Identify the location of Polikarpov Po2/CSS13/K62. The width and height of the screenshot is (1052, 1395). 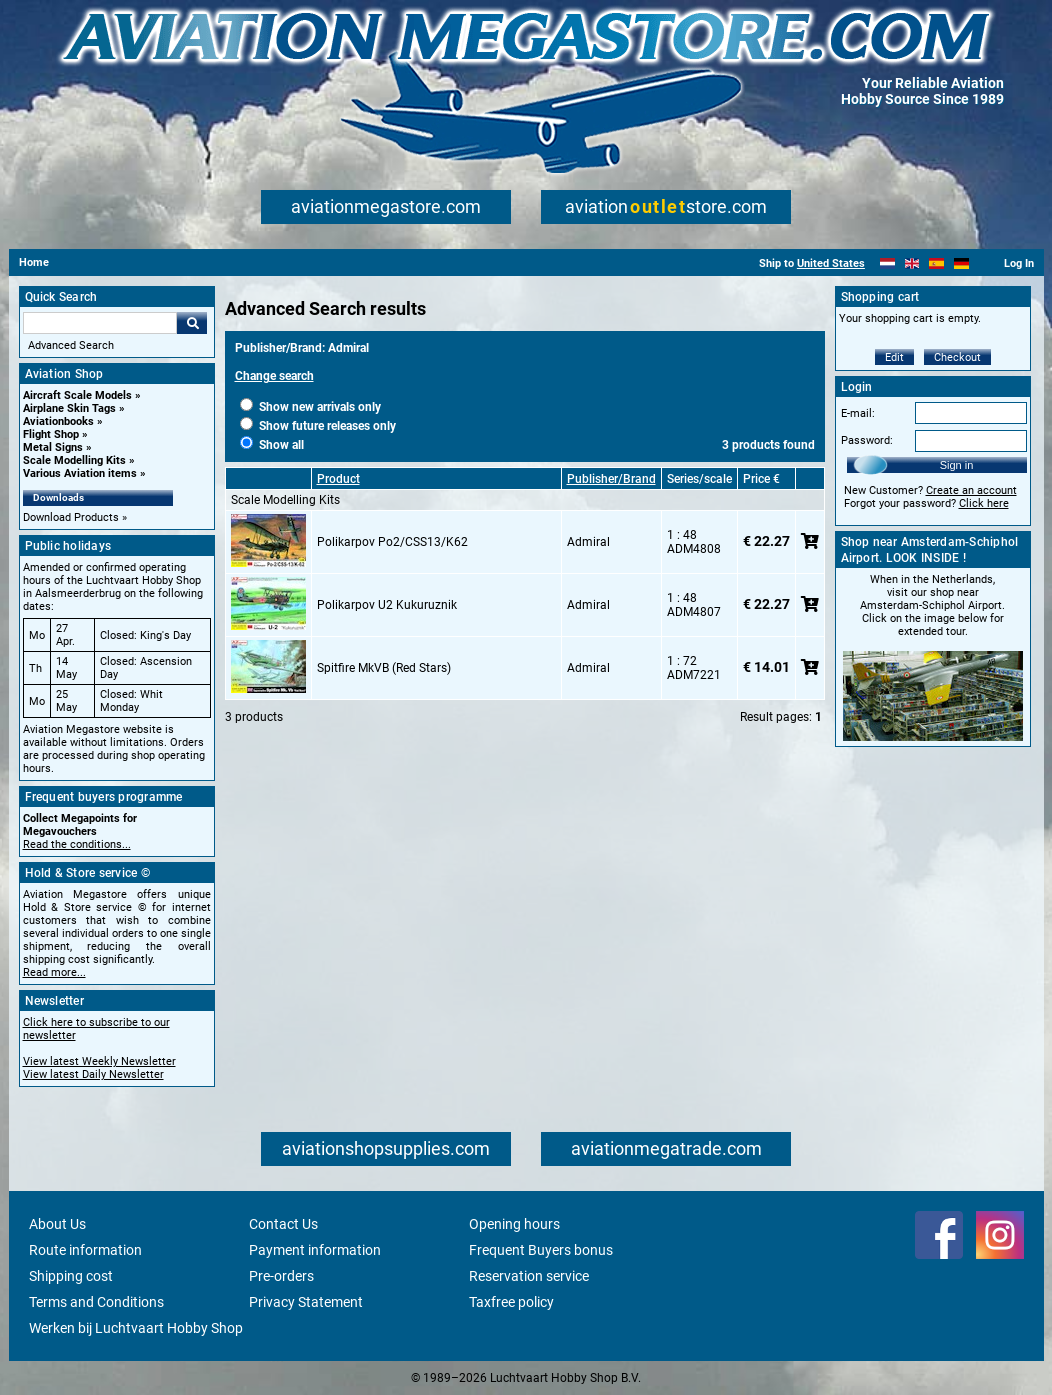
(392, 542).